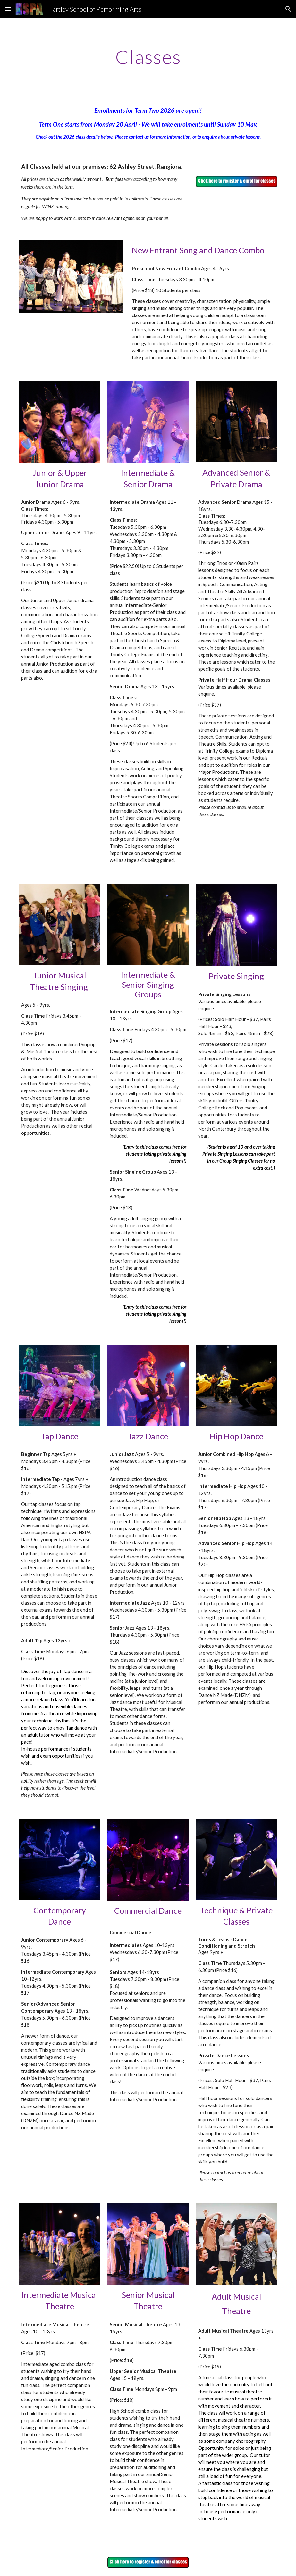 Image resolution: width=296 pixels, height=2576 pixels. Describe the element at coordinates (7, 9) in the screenshot. I see `[button]` at that location.